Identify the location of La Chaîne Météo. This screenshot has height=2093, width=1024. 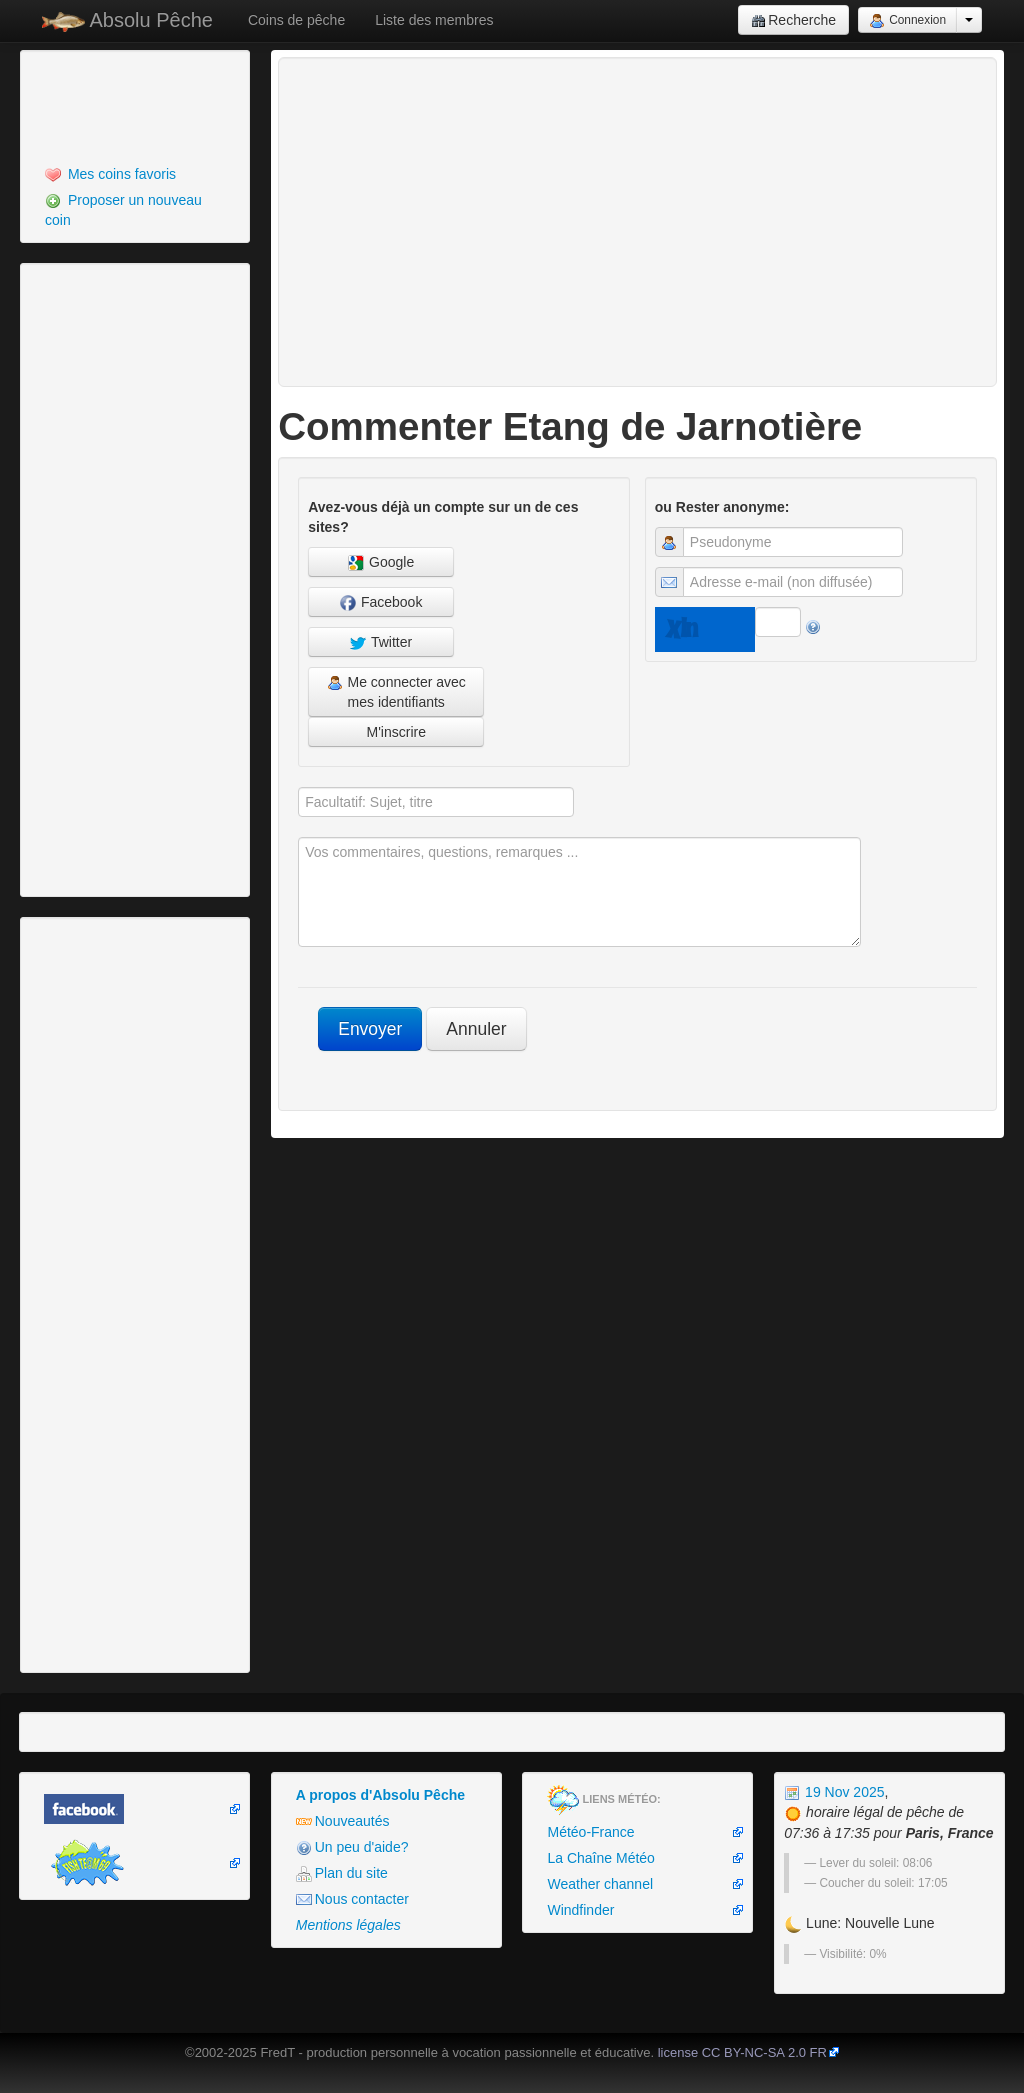
(600, 1858).